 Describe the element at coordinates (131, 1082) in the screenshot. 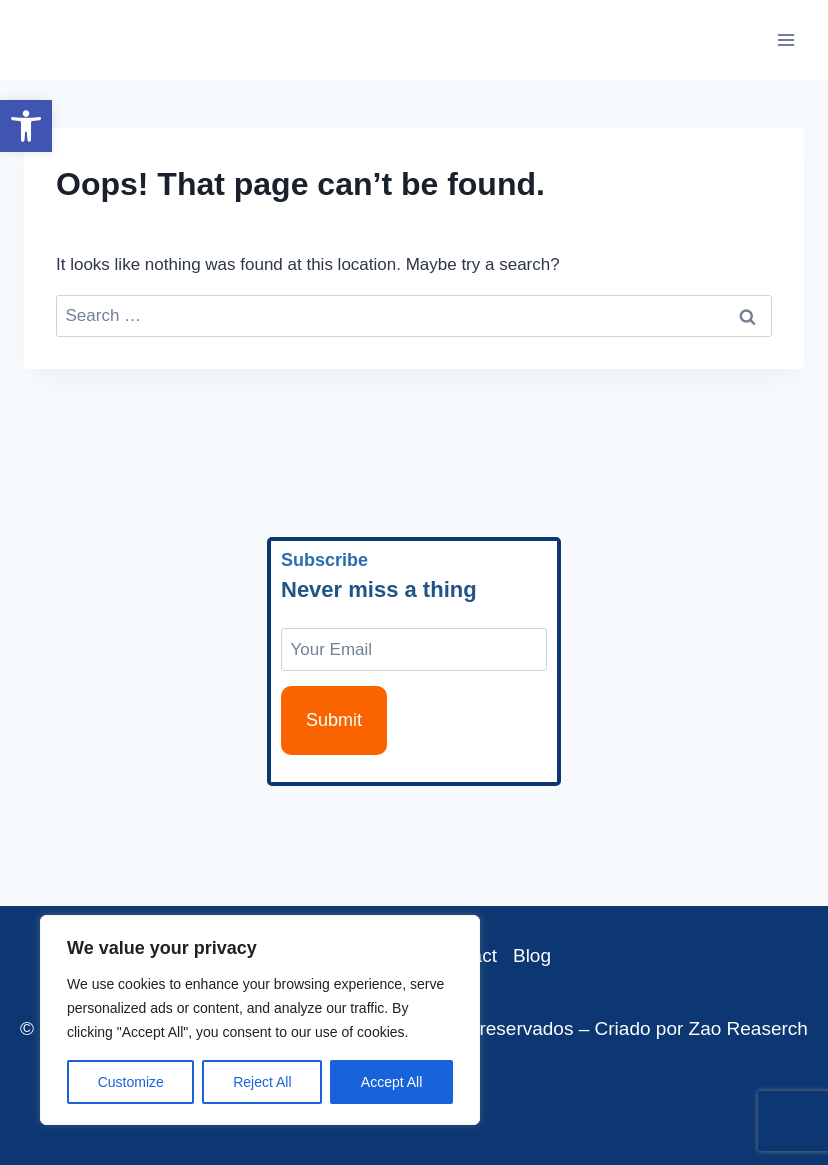

I see `Customize` at that location.